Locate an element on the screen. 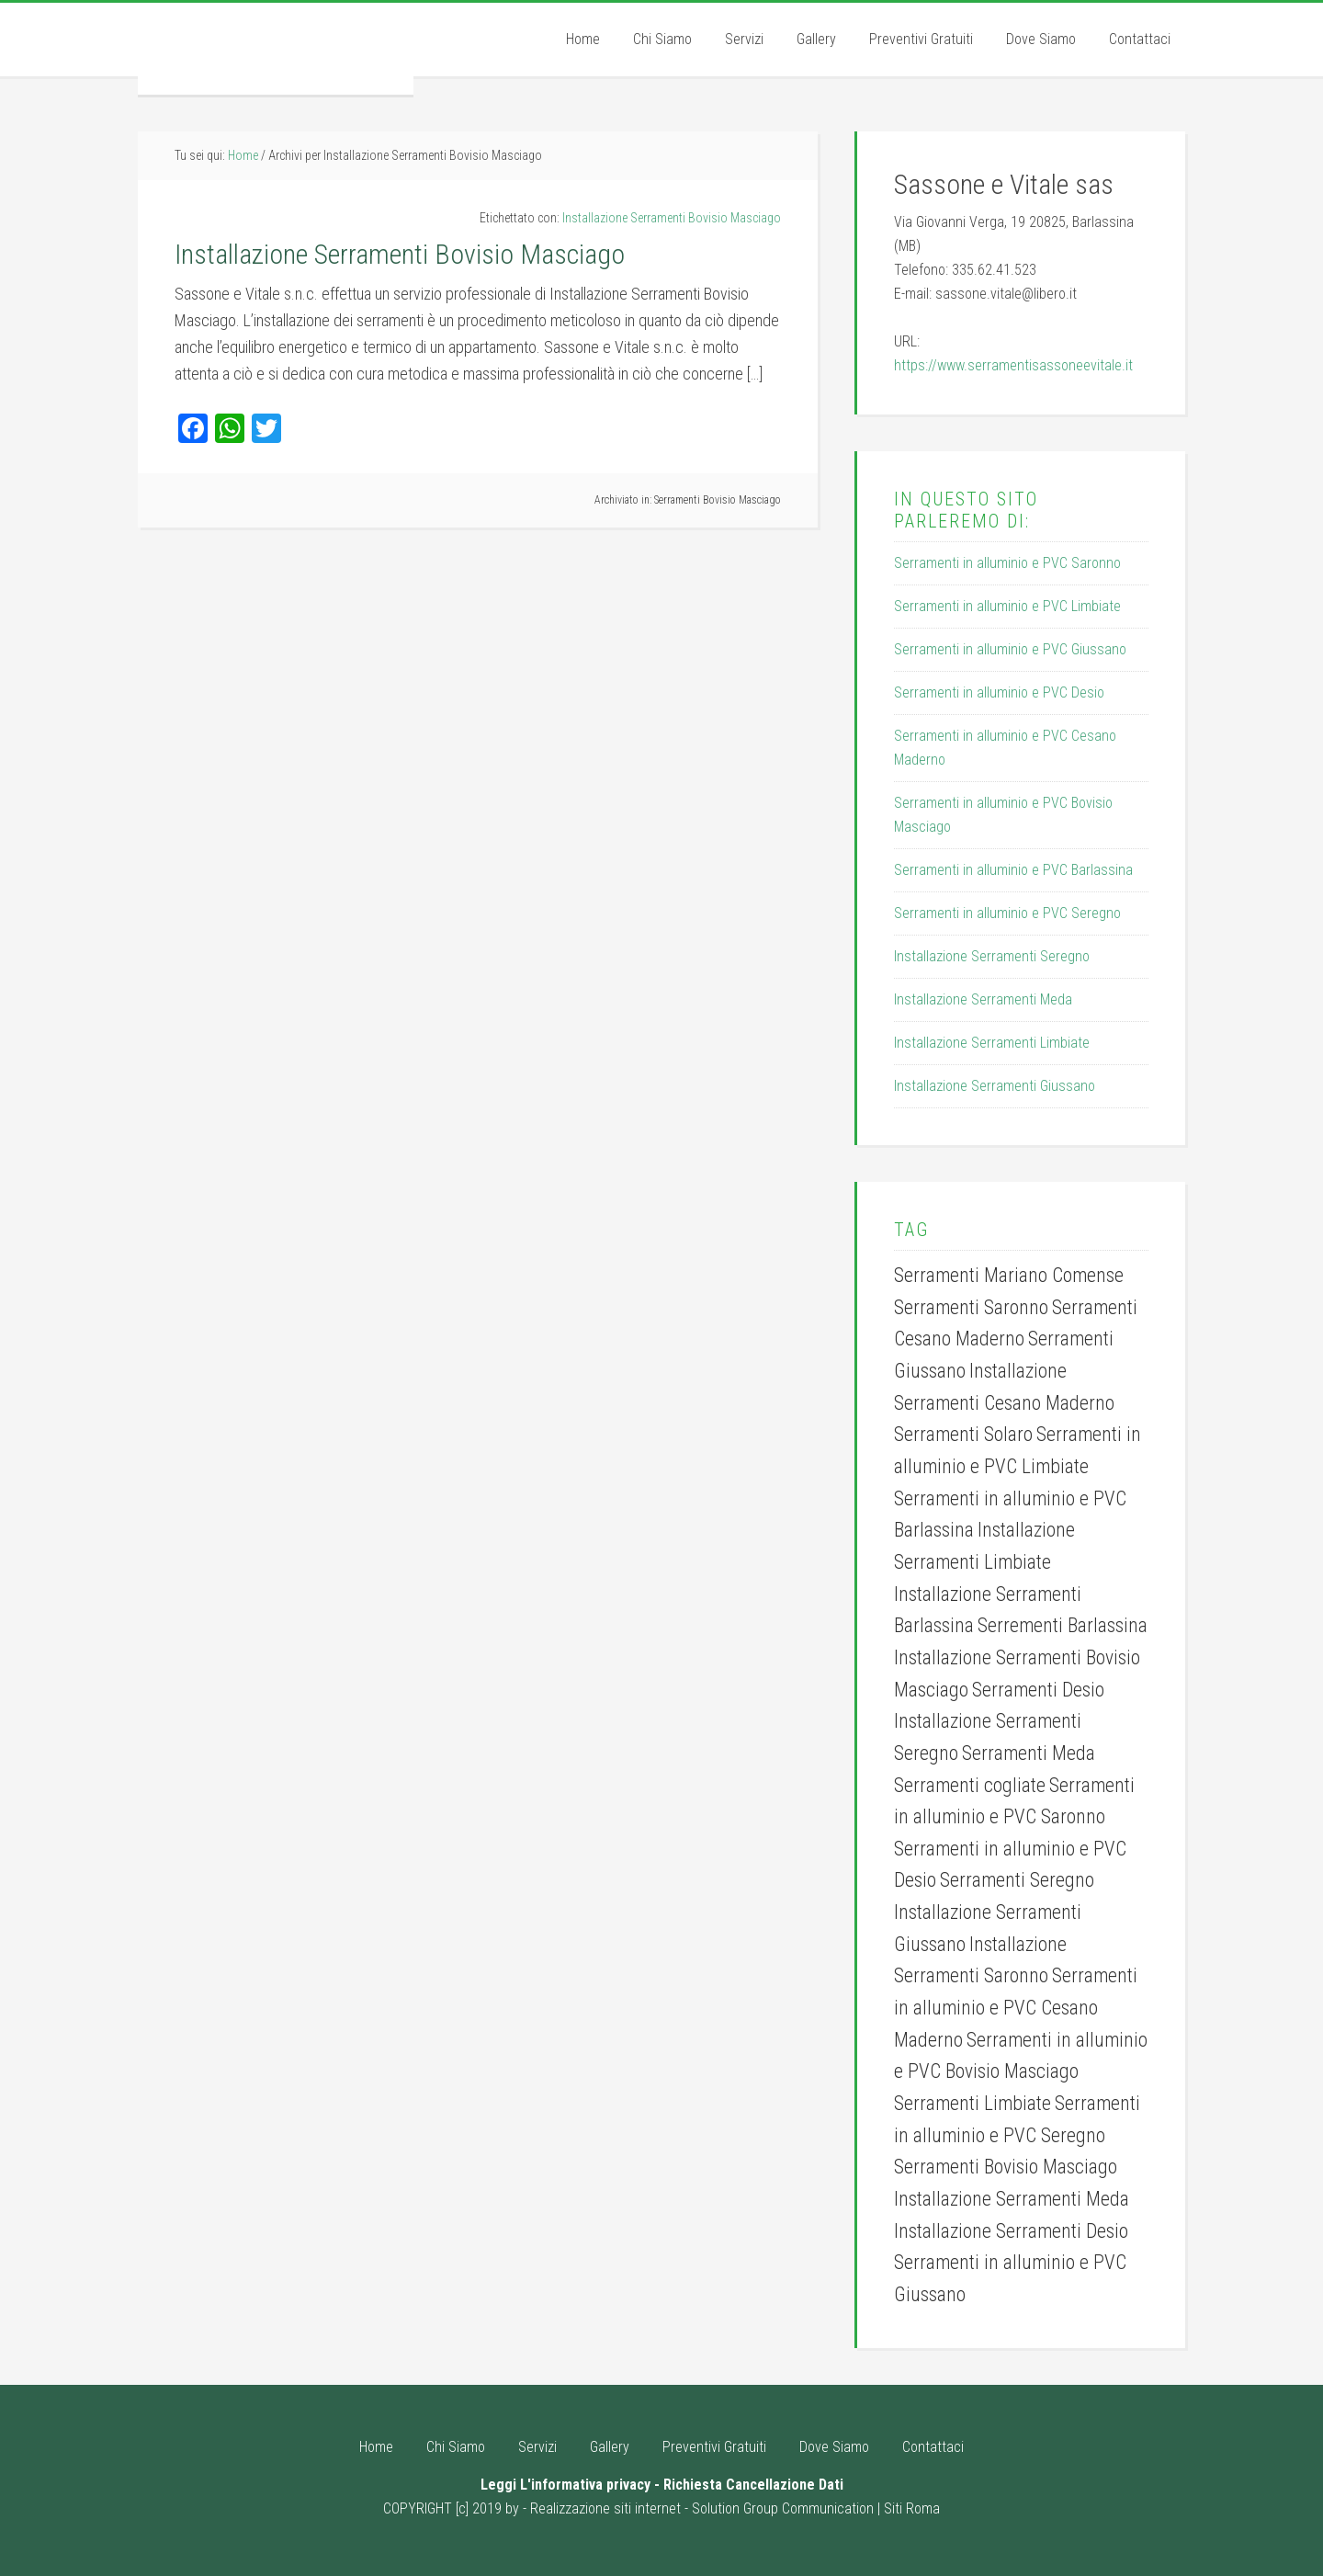 The height and width of the screenshot is (2576, 1323). Serramenti in alluminio e PVC Desio is located at coordinates (999, 692).